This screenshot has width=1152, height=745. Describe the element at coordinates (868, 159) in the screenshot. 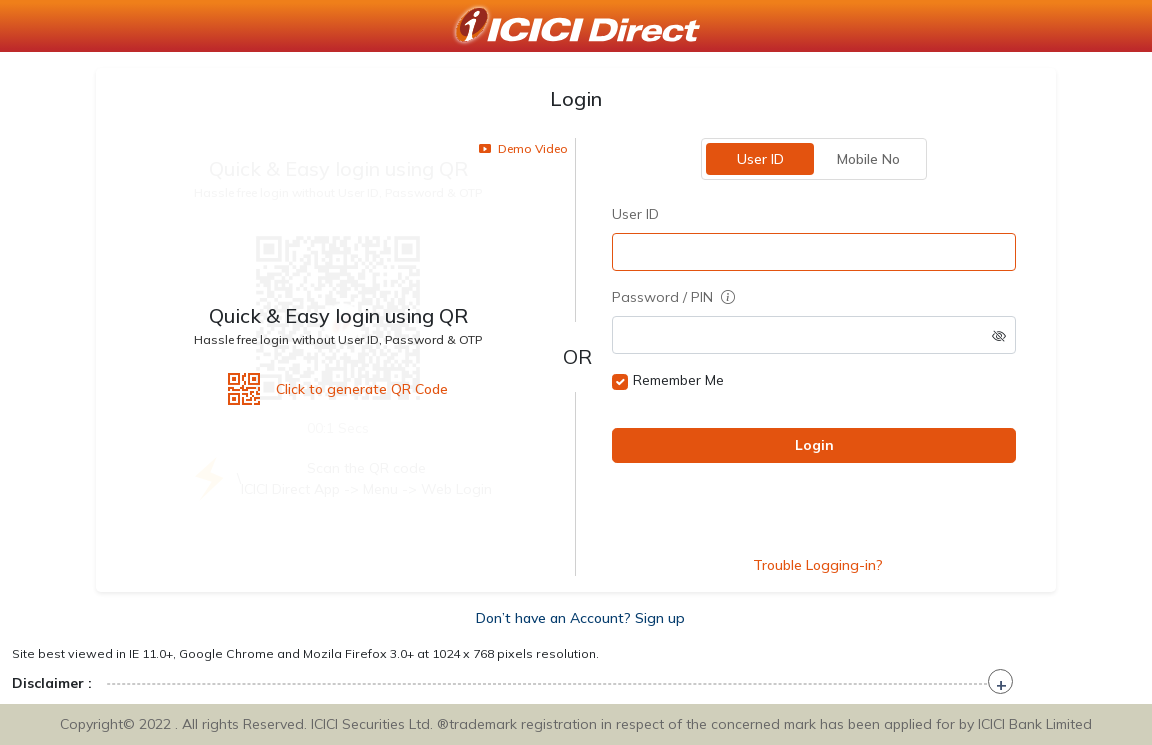

I see `Mobile No` at that location.